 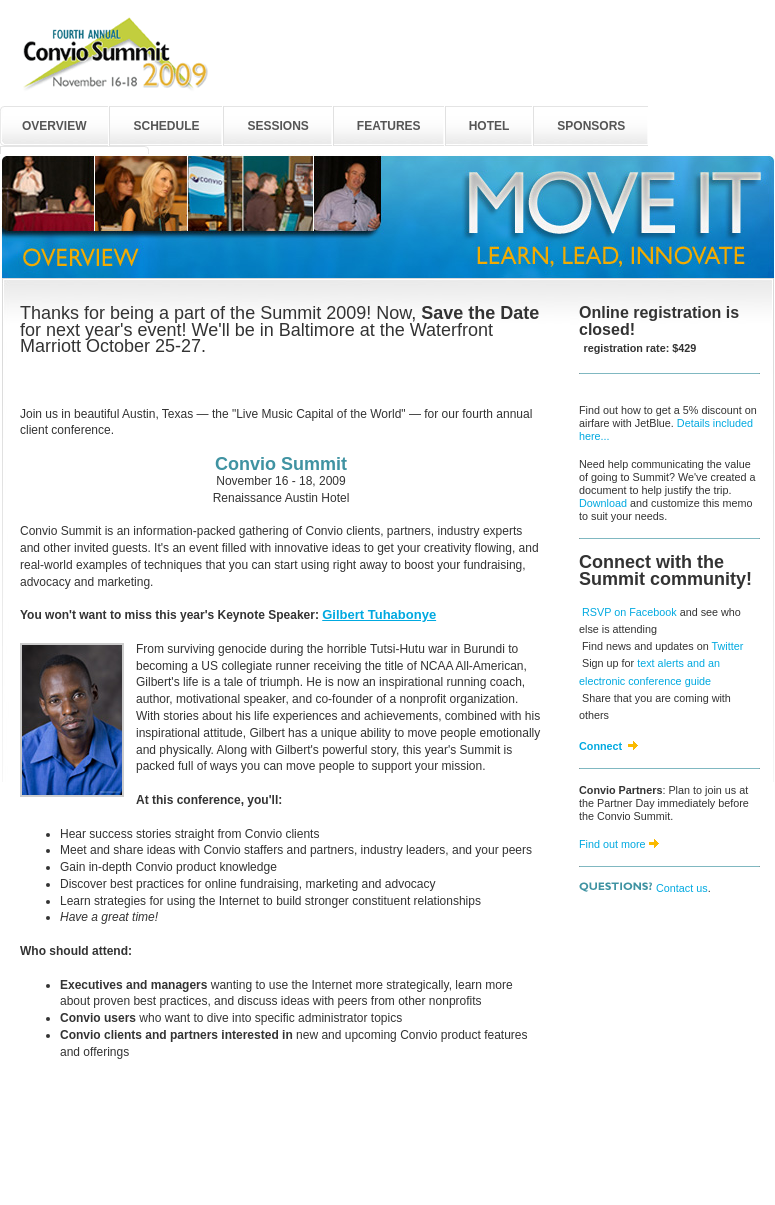 What do you see at coordinates (277, 126) in the screenshot?
I see `SESSIONS` at bounding box center [277, 126].